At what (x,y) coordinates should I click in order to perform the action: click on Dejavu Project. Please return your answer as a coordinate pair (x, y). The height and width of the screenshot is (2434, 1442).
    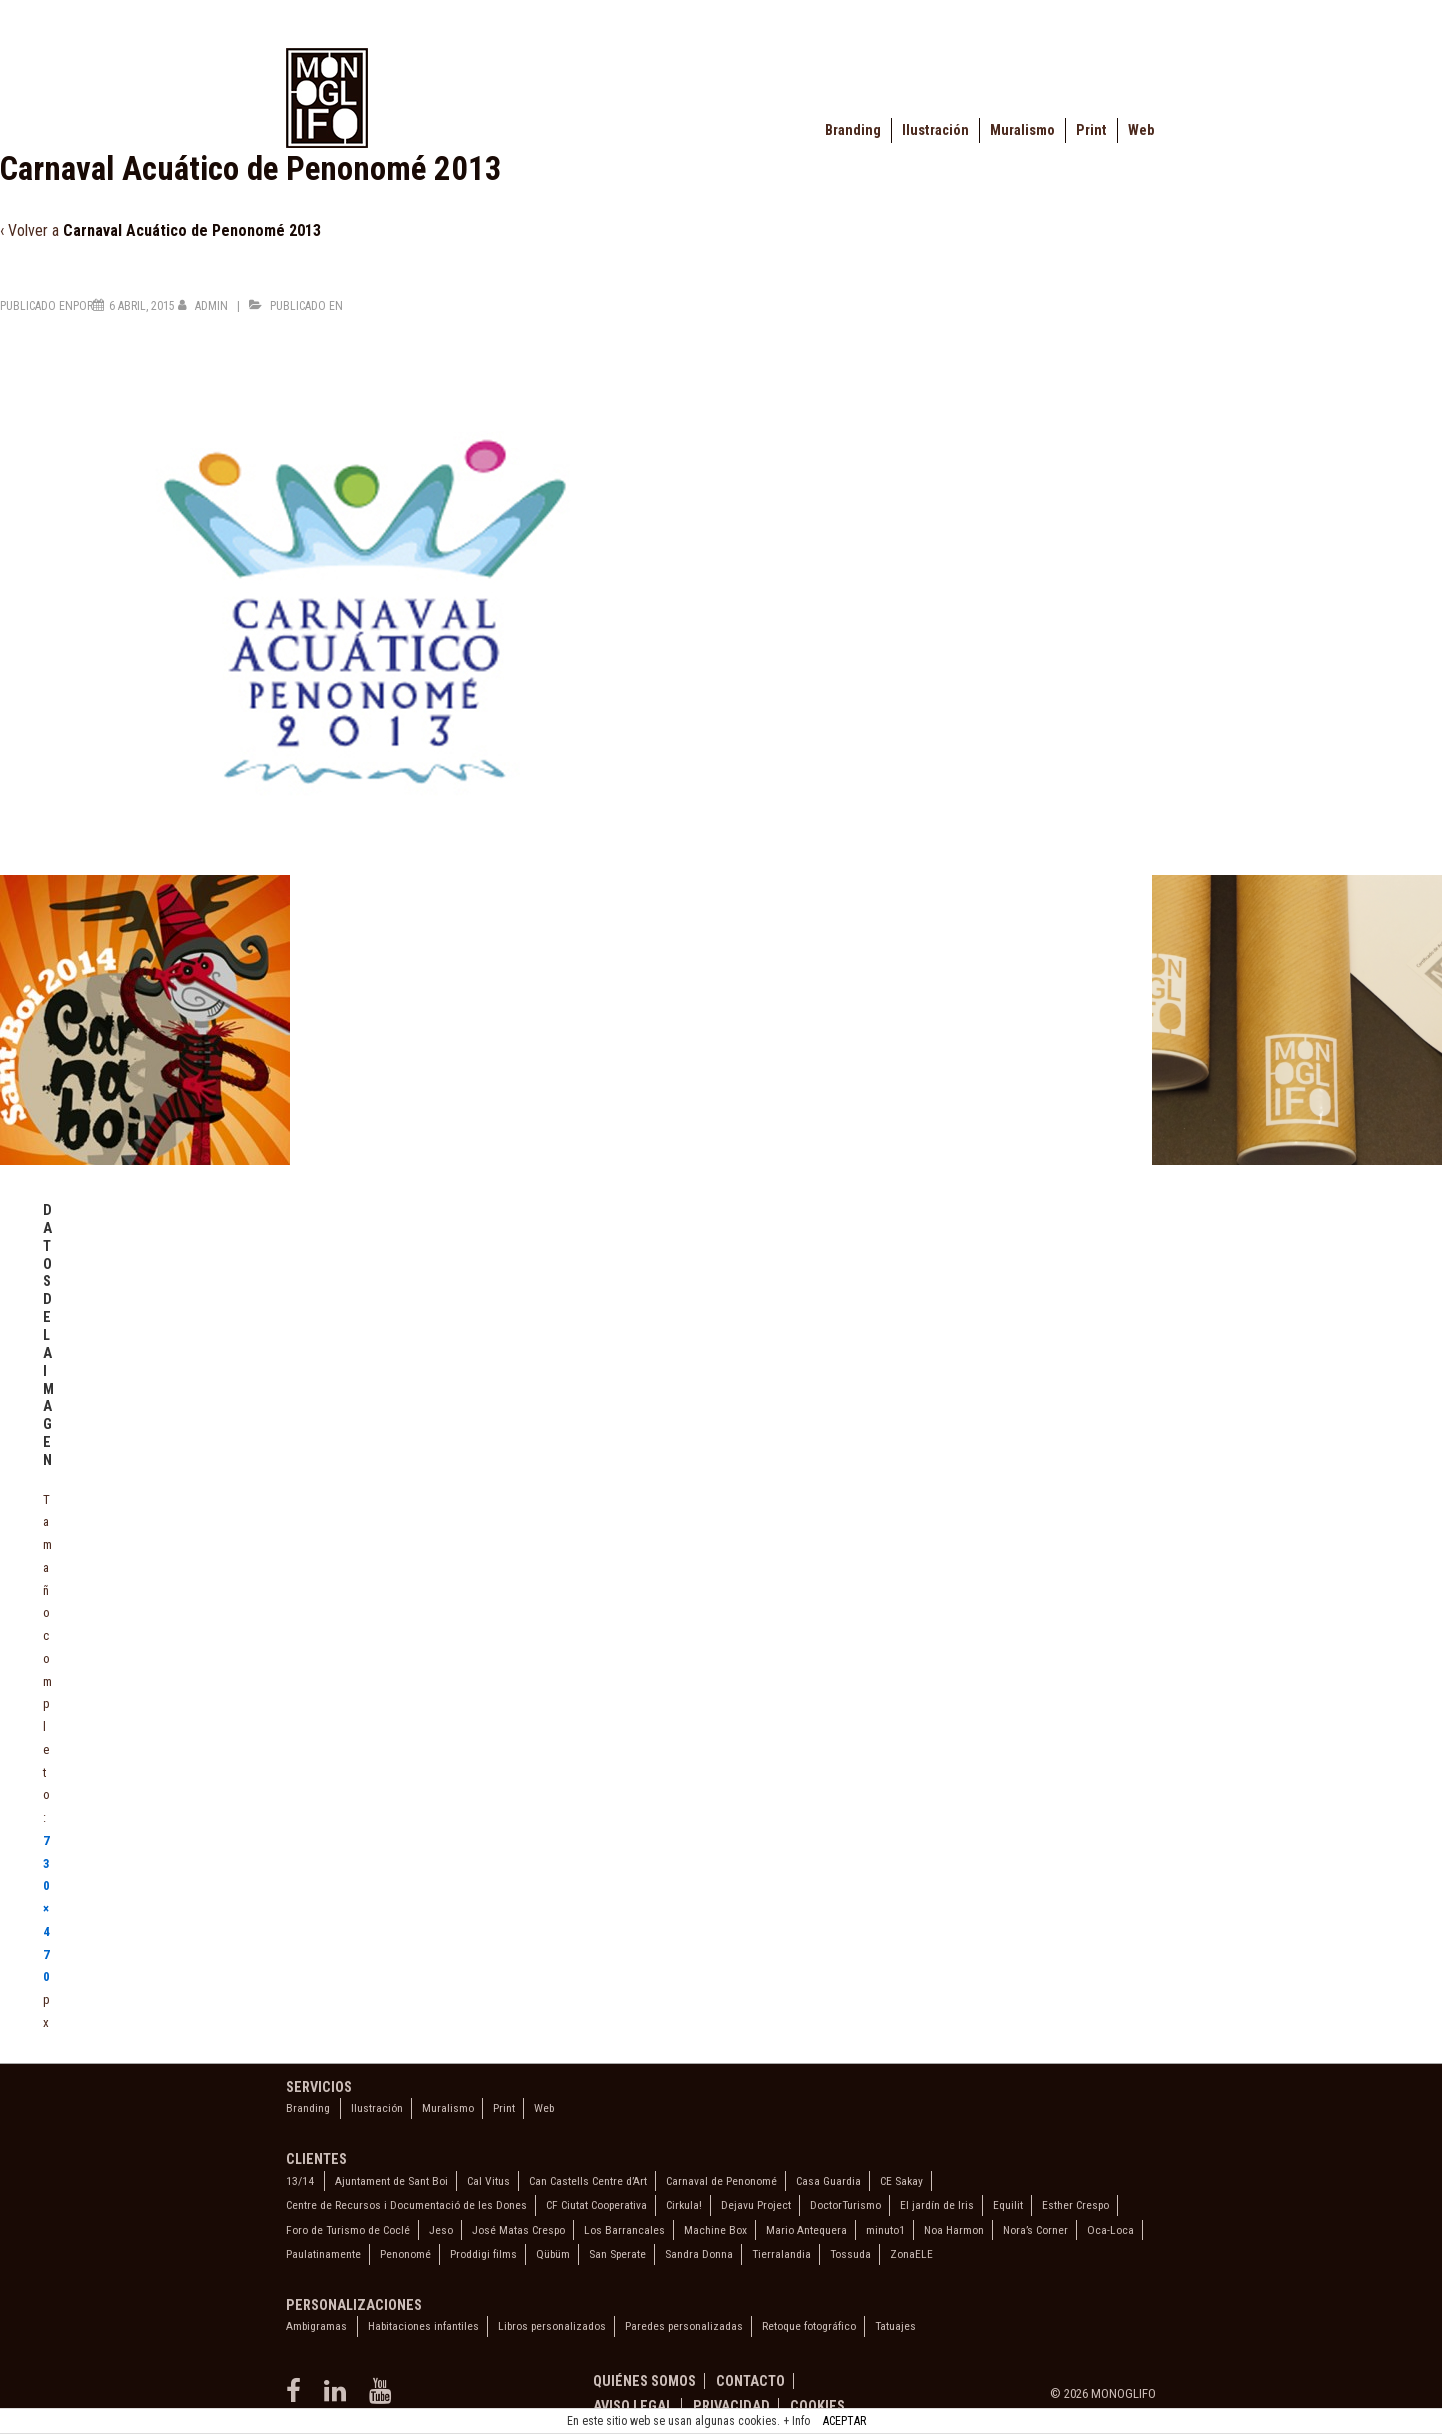
    Looking at the image, I should click on (756, 2205).